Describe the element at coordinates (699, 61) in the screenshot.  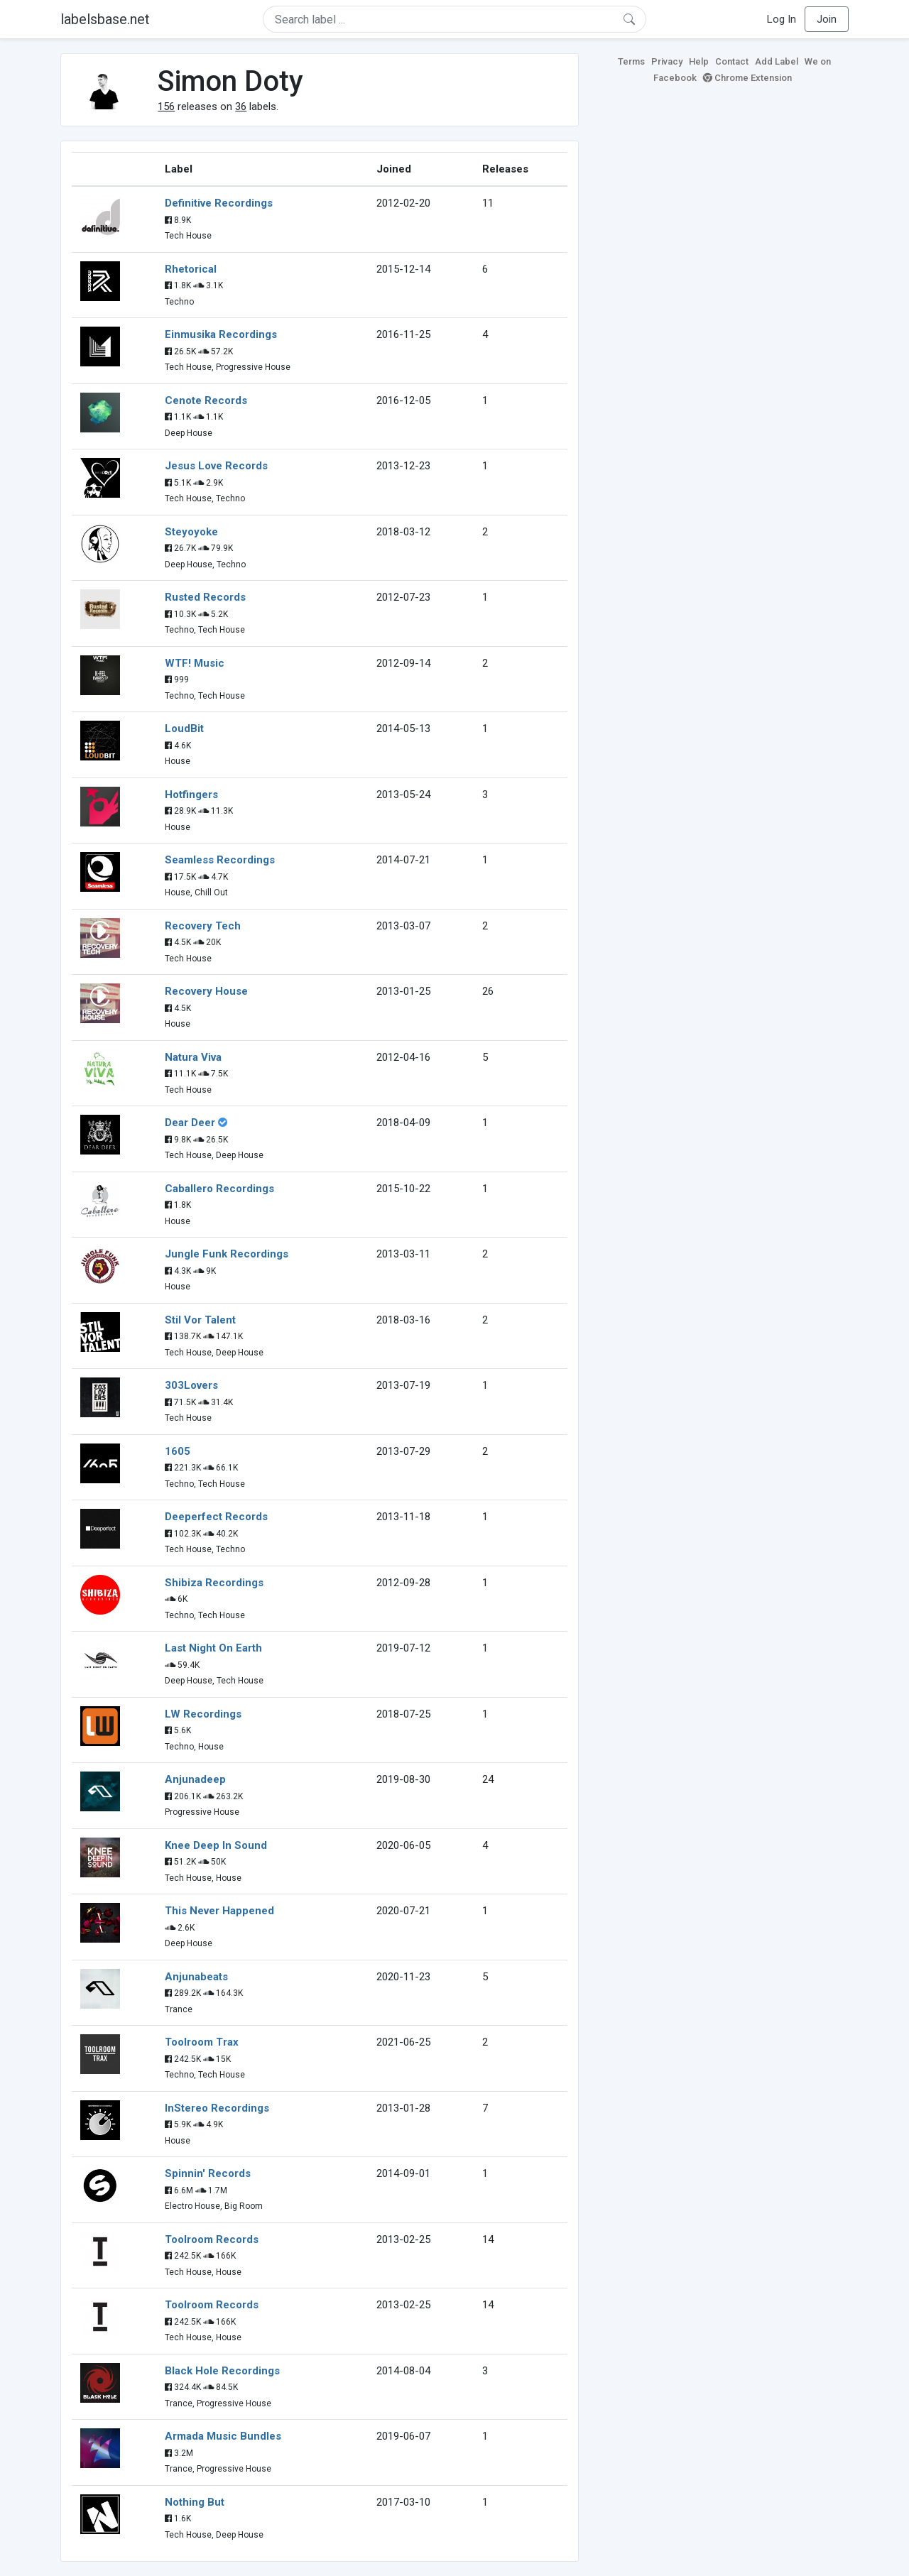
I see `Help` at that location.